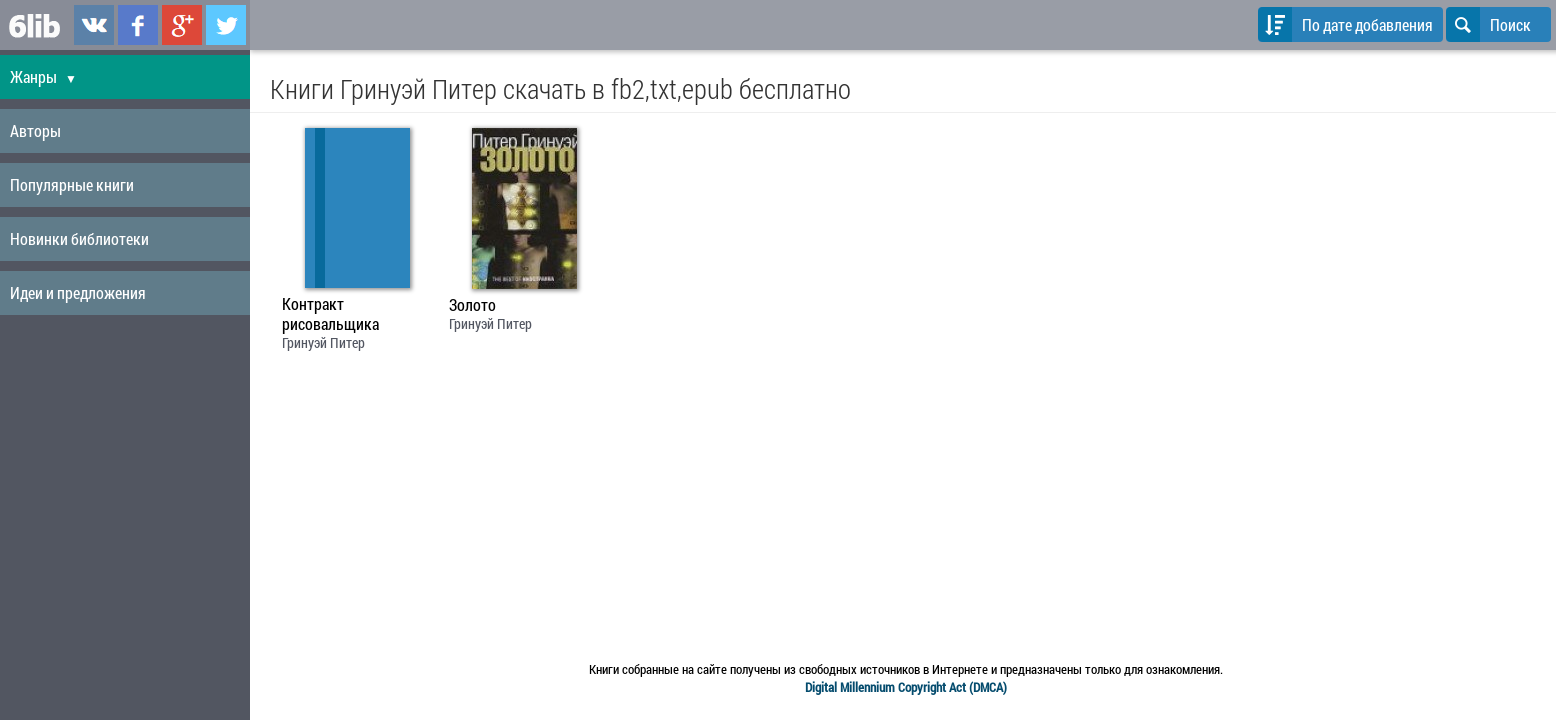 The height and width of the screenshot is (720, 1556). What do you see at coordinates (79, 238) in the screenshot?
I see `Новинки библиотеки` at bounding box center [79, 238].